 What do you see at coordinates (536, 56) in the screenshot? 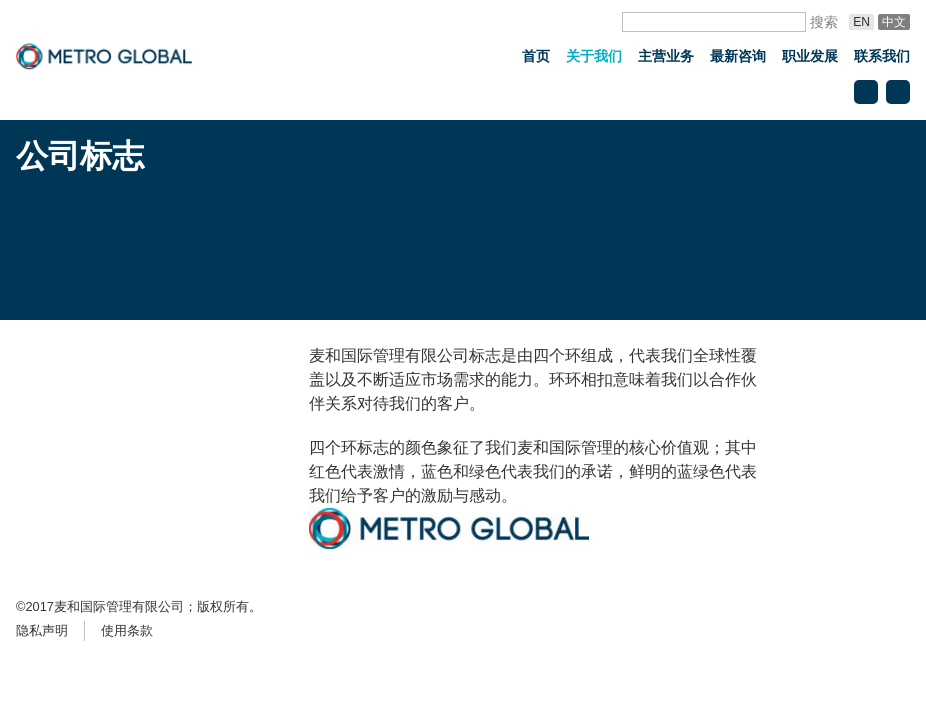
I see `首页` at bounding box center [536, 56].